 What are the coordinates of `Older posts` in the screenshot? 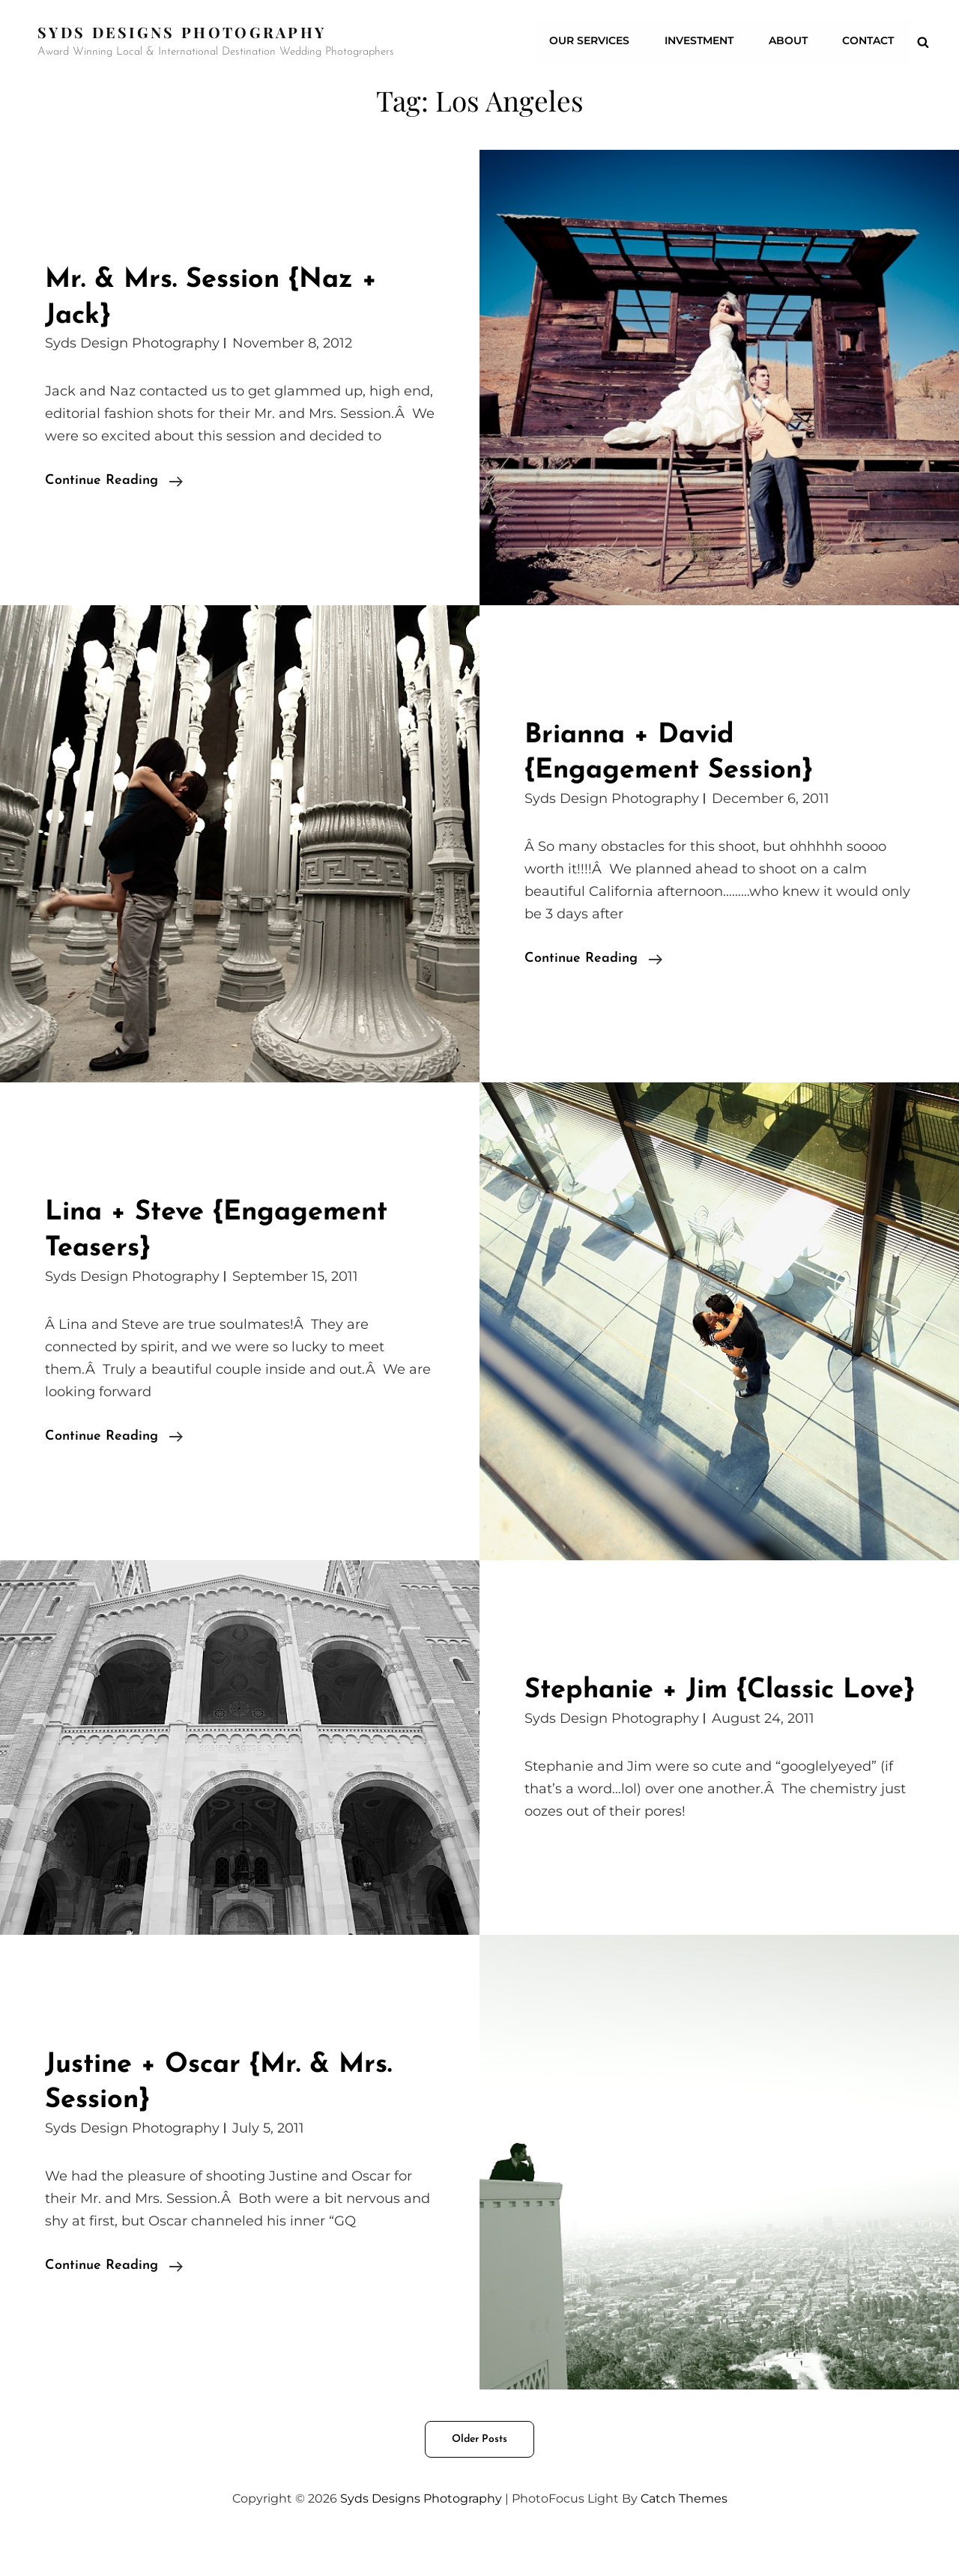 It's located at (479, 2474).